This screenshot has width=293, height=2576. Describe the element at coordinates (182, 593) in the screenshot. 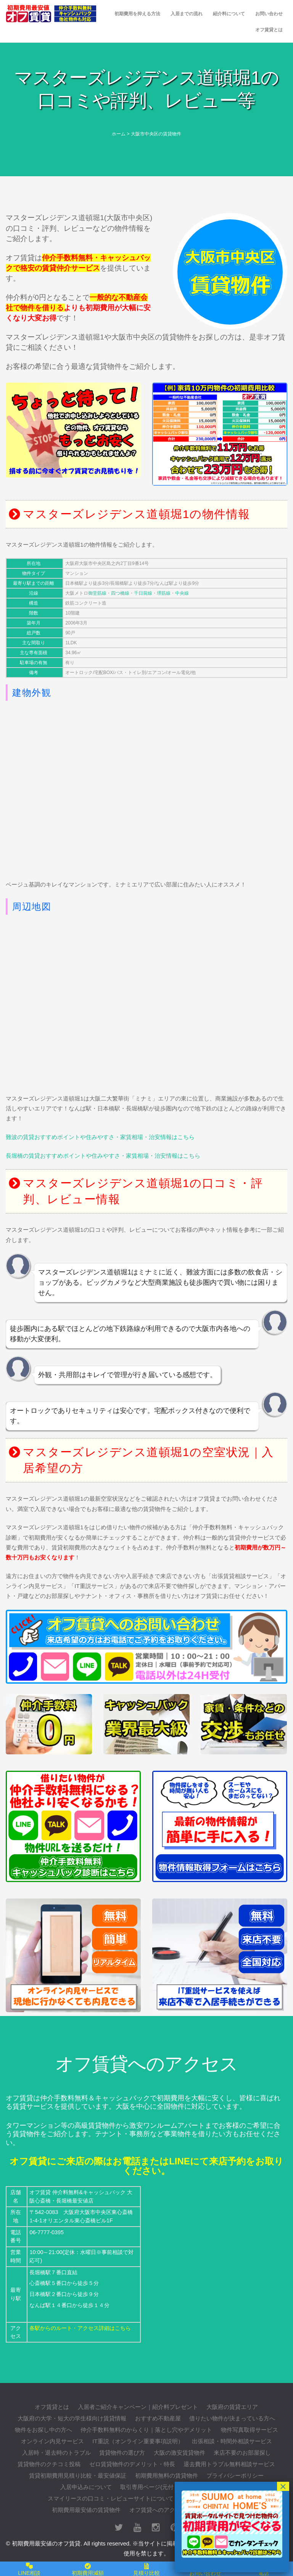

I see `中央線` at that location.